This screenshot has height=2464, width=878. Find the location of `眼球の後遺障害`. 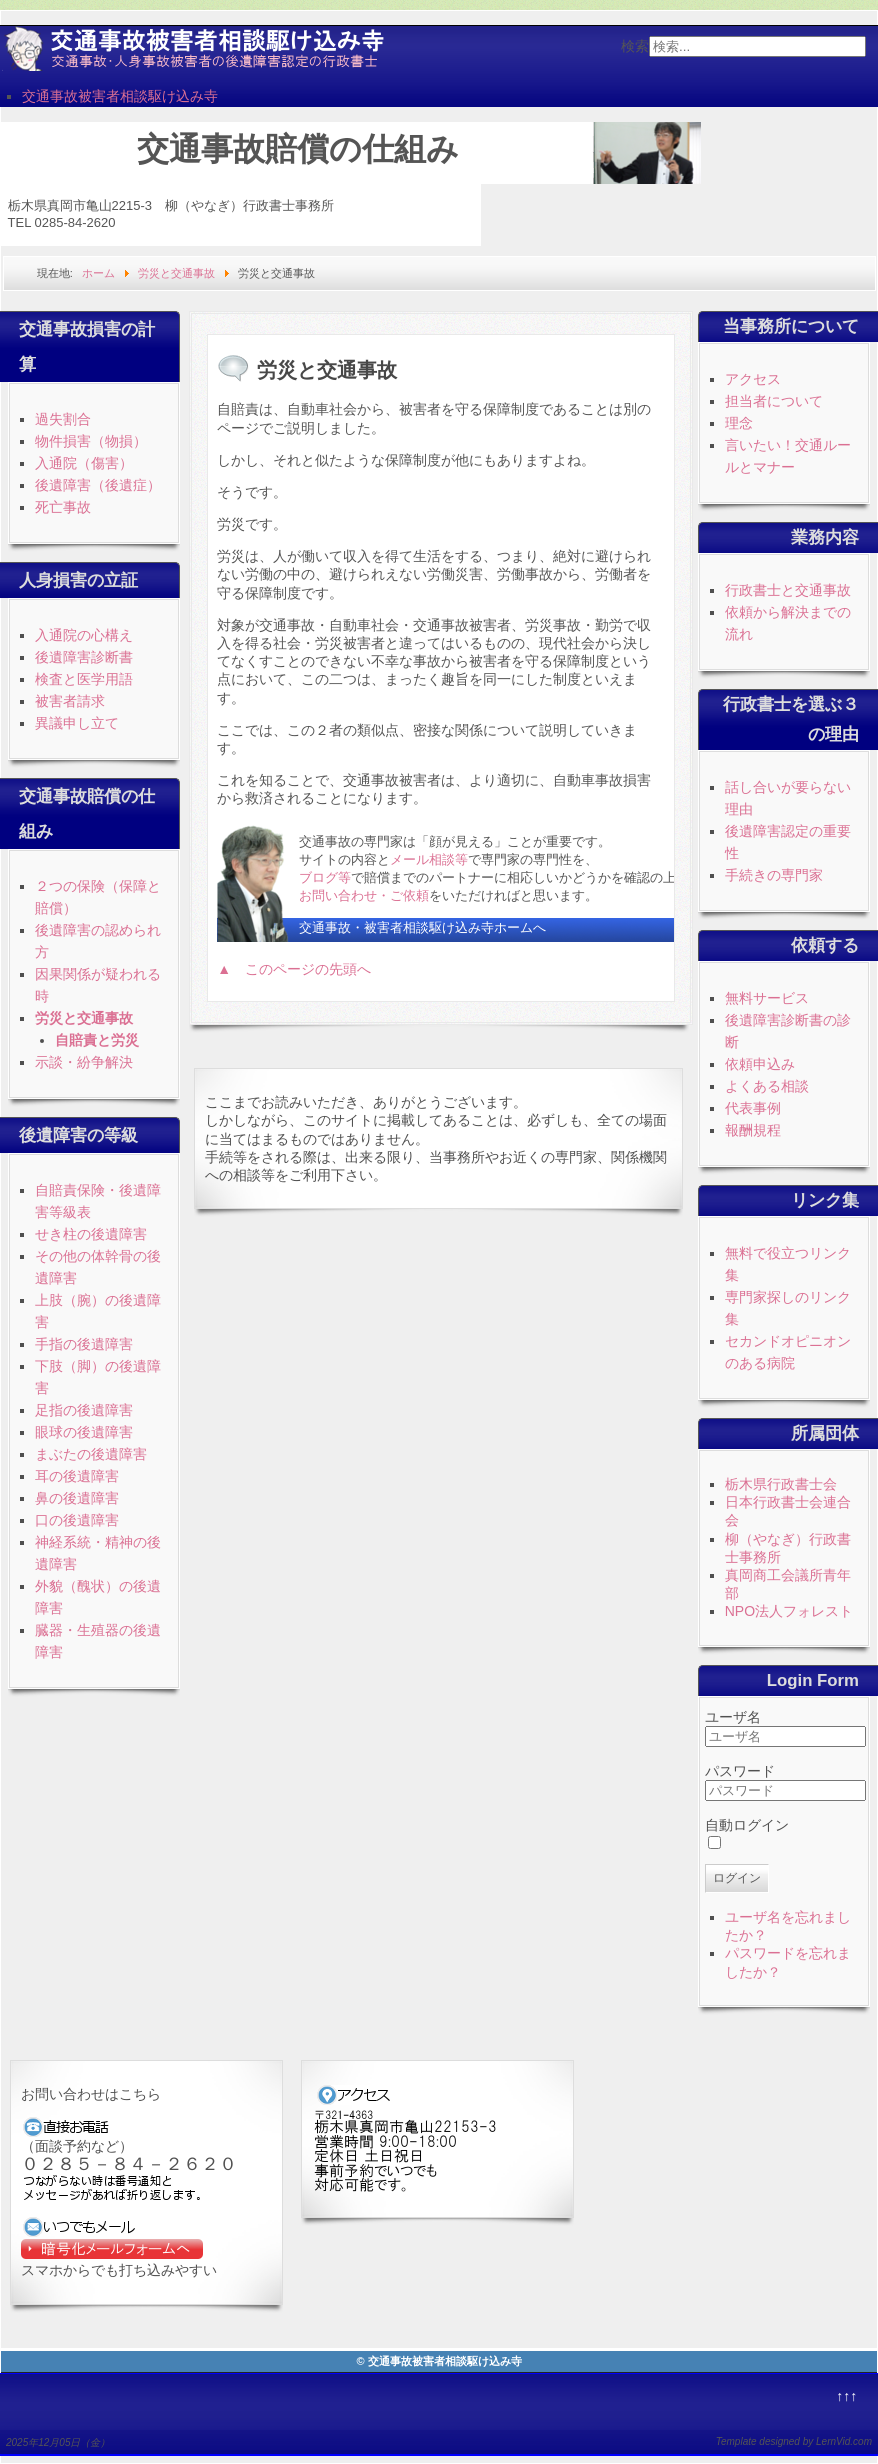

眼球の後遺障害 is located at coordinates (84, 1432).